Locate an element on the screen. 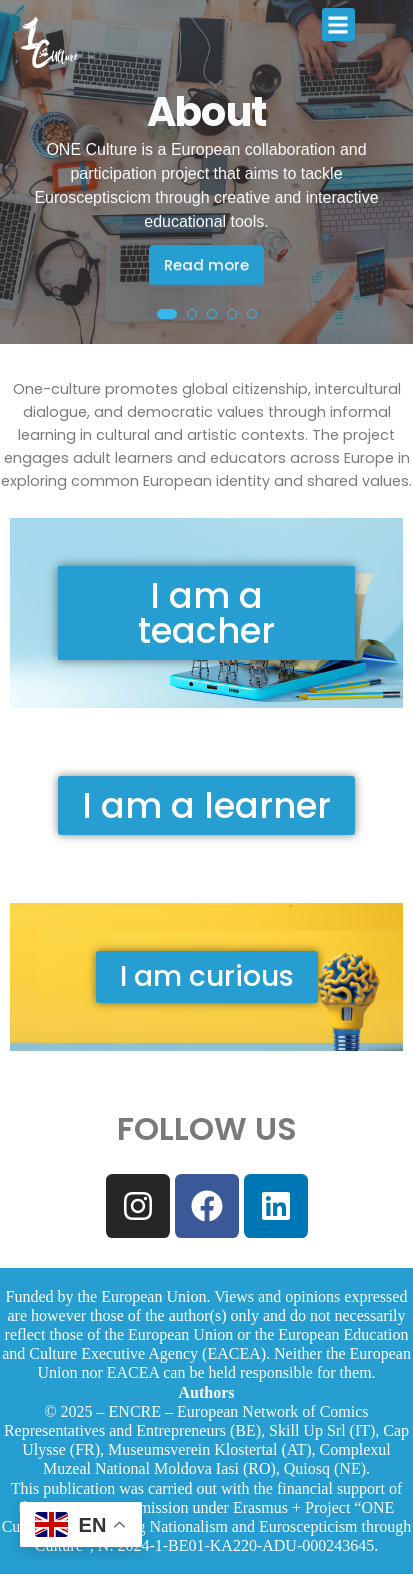 This screenshot has width=413, height=1574. [button] is located at coordinates (338, 24).